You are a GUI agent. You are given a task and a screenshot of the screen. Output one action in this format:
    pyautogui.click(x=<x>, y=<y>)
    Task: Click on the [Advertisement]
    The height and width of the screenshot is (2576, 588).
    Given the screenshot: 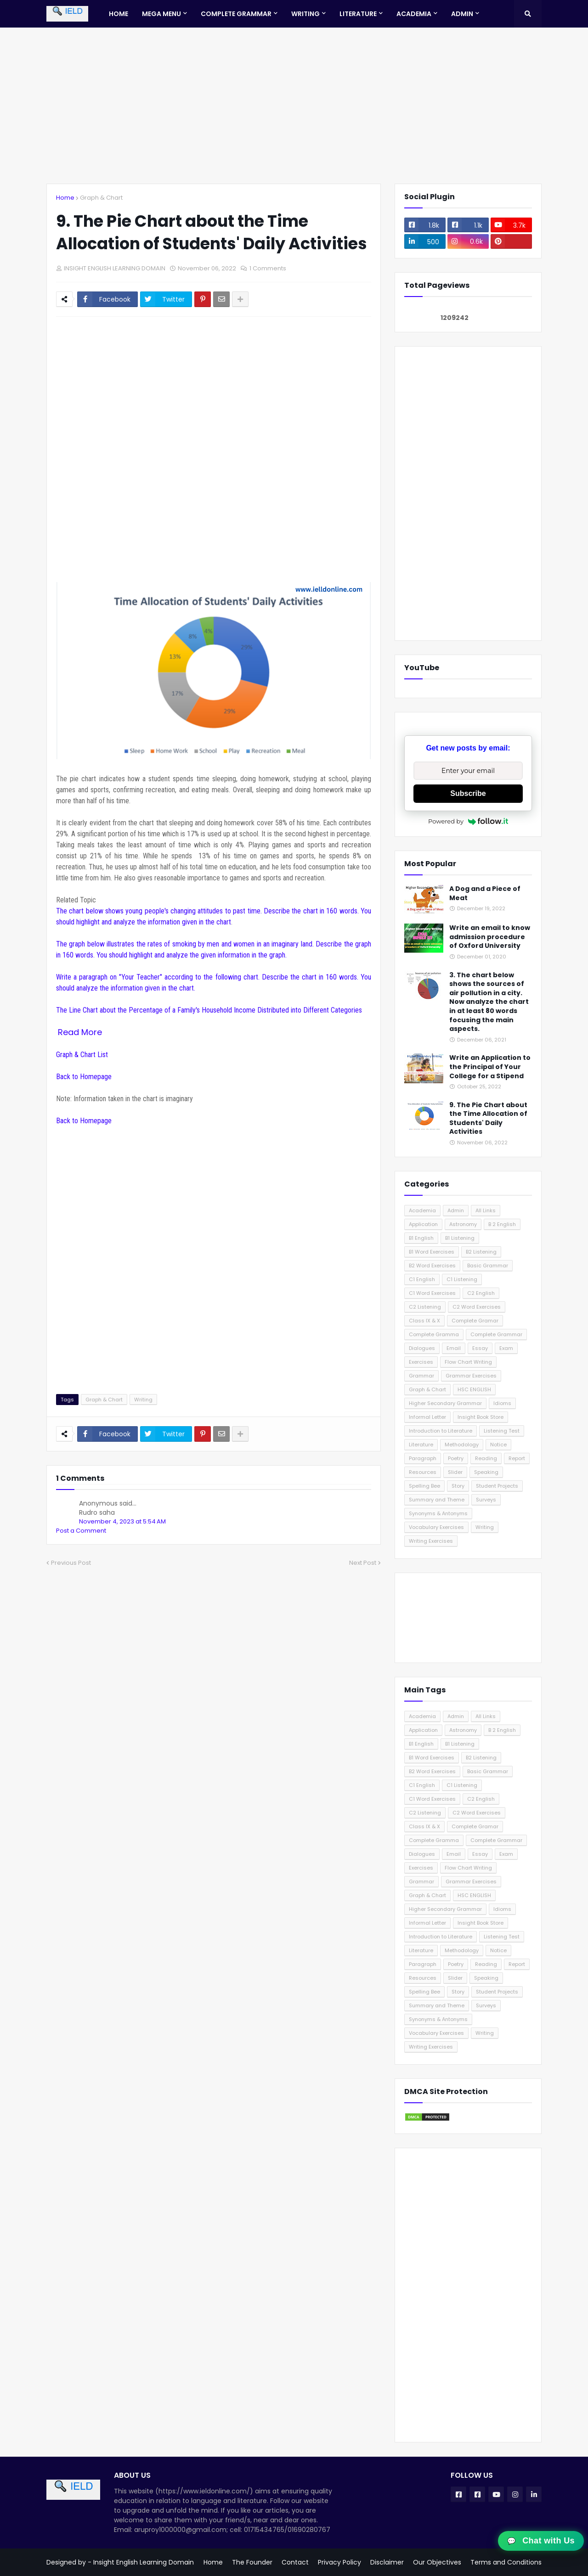 What is the action you would take?
    pyautogui.click(x=294, y=105)
    